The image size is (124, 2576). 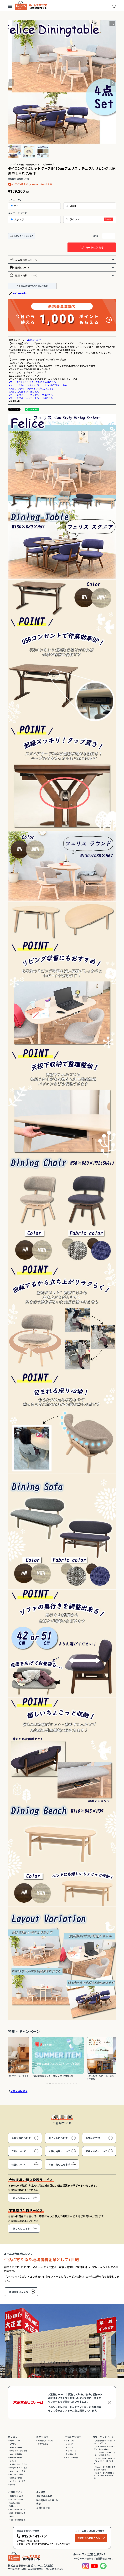 I want to click on 会社概要, so click(x=40, y=2492).